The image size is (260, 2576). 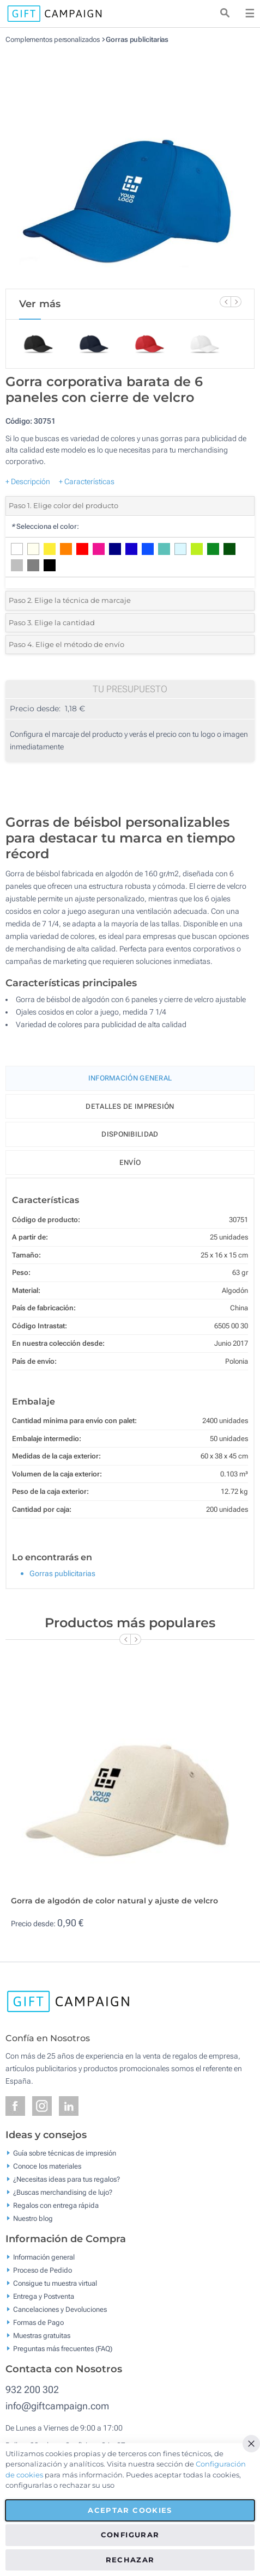 I want to click on Información general, so click(x=44, y=2257).